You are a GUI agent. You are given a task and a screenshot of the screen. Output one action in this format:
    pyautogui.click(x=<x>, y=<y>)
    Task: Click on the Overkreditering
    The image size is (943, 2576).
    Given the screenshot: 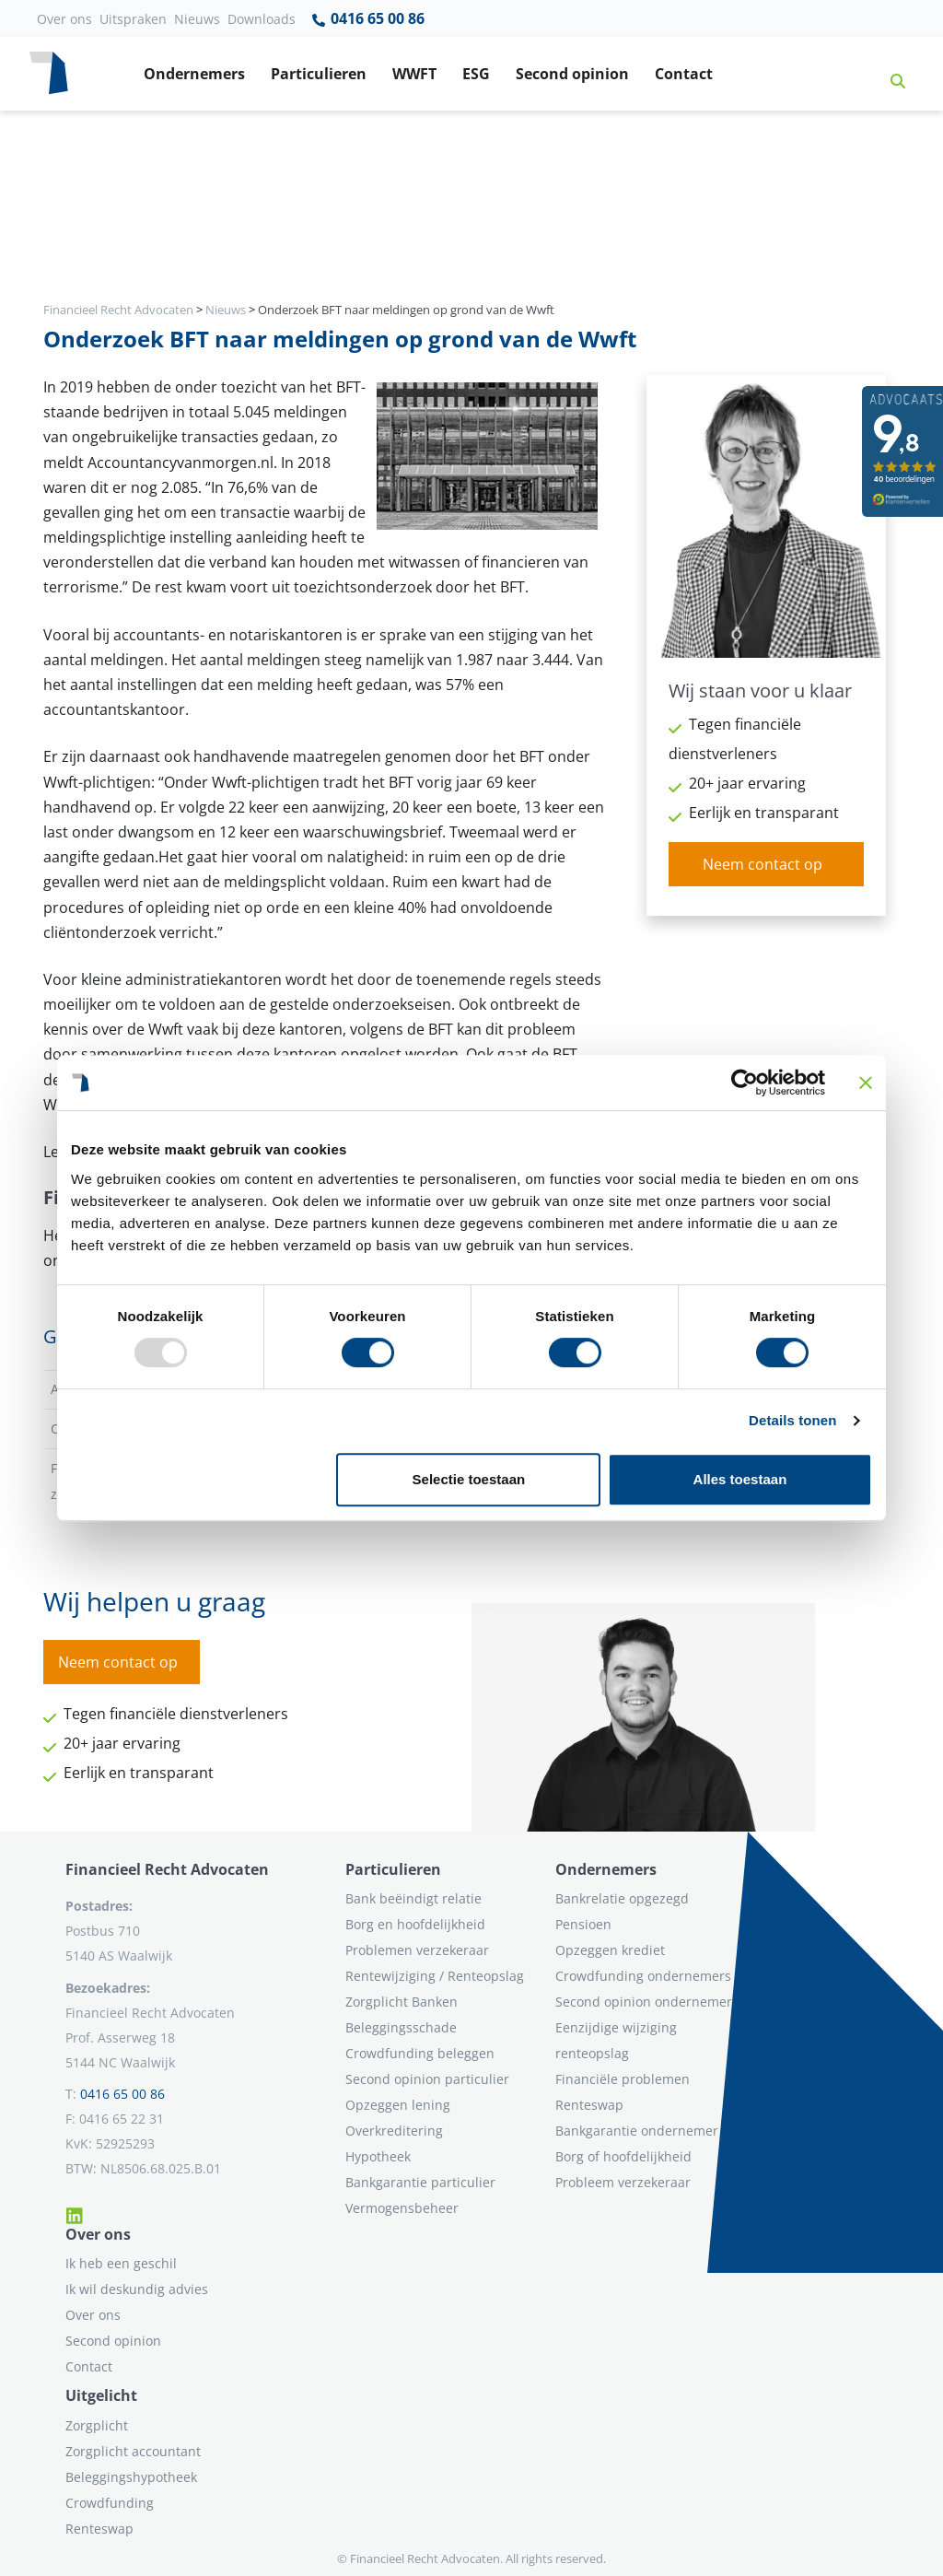 What is the action you would take?
    pyautogui.click(x=394, y=2130)
    